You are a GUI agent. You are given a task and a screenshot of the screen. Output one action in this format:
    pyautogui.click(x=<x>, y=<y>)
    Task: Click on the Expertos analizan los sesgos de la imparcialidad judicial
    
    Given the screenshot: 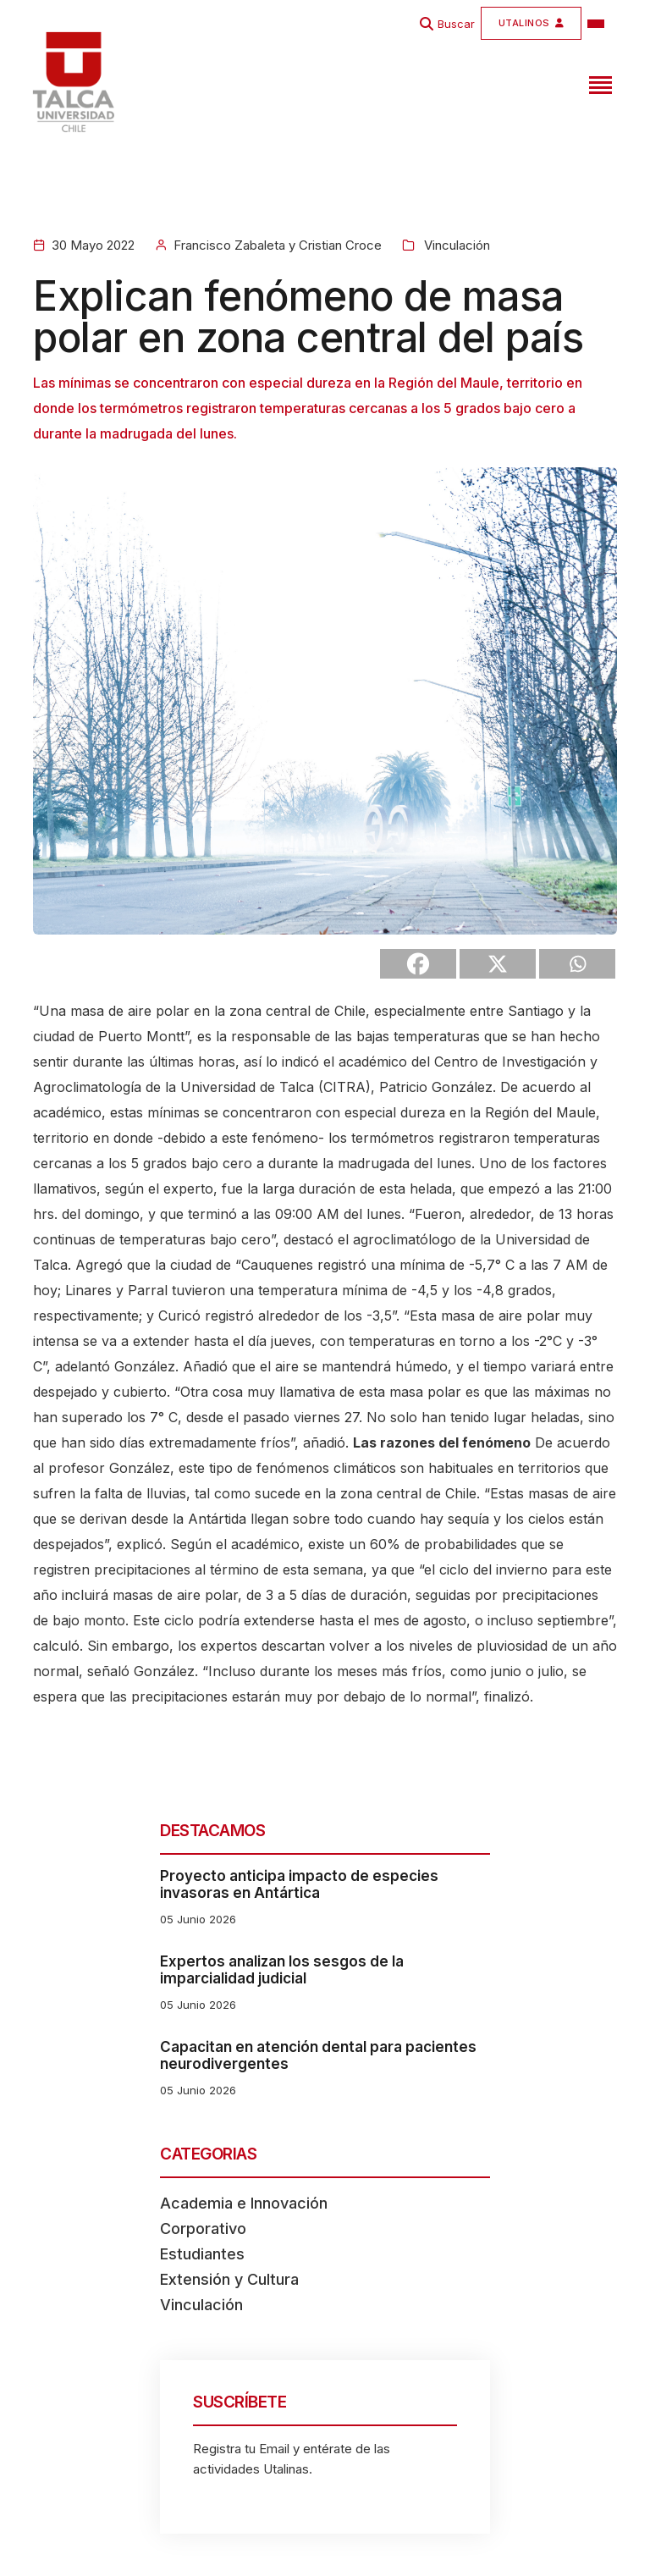 What is the action you would take?
    pyautogui.click(x=282, y=1970)
    